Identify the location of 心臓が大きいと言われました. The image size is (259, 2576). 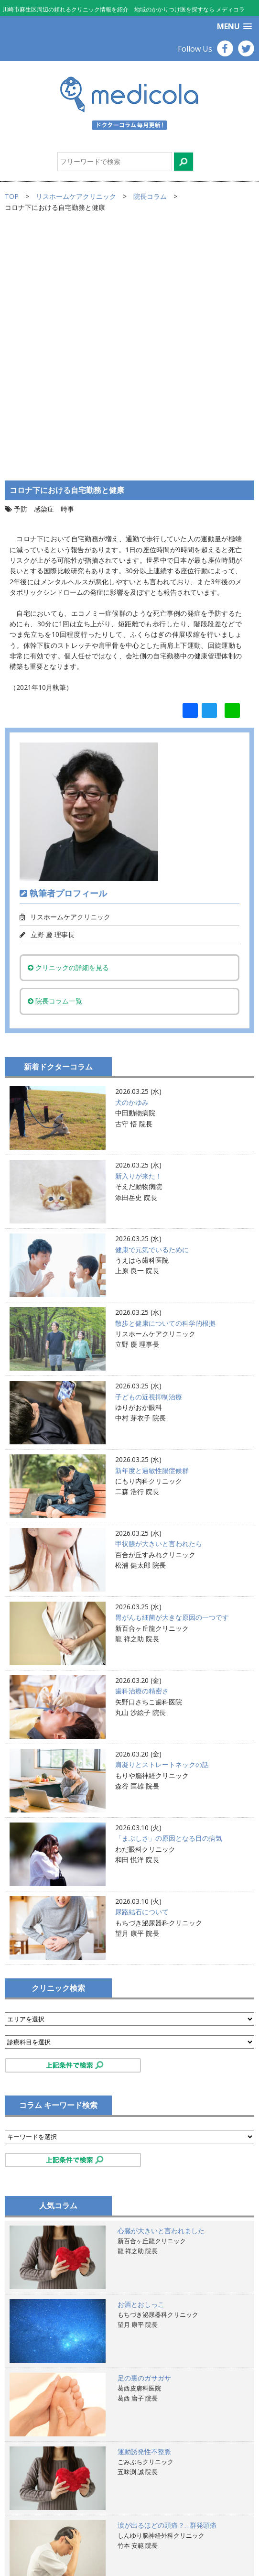
(161, 1991).